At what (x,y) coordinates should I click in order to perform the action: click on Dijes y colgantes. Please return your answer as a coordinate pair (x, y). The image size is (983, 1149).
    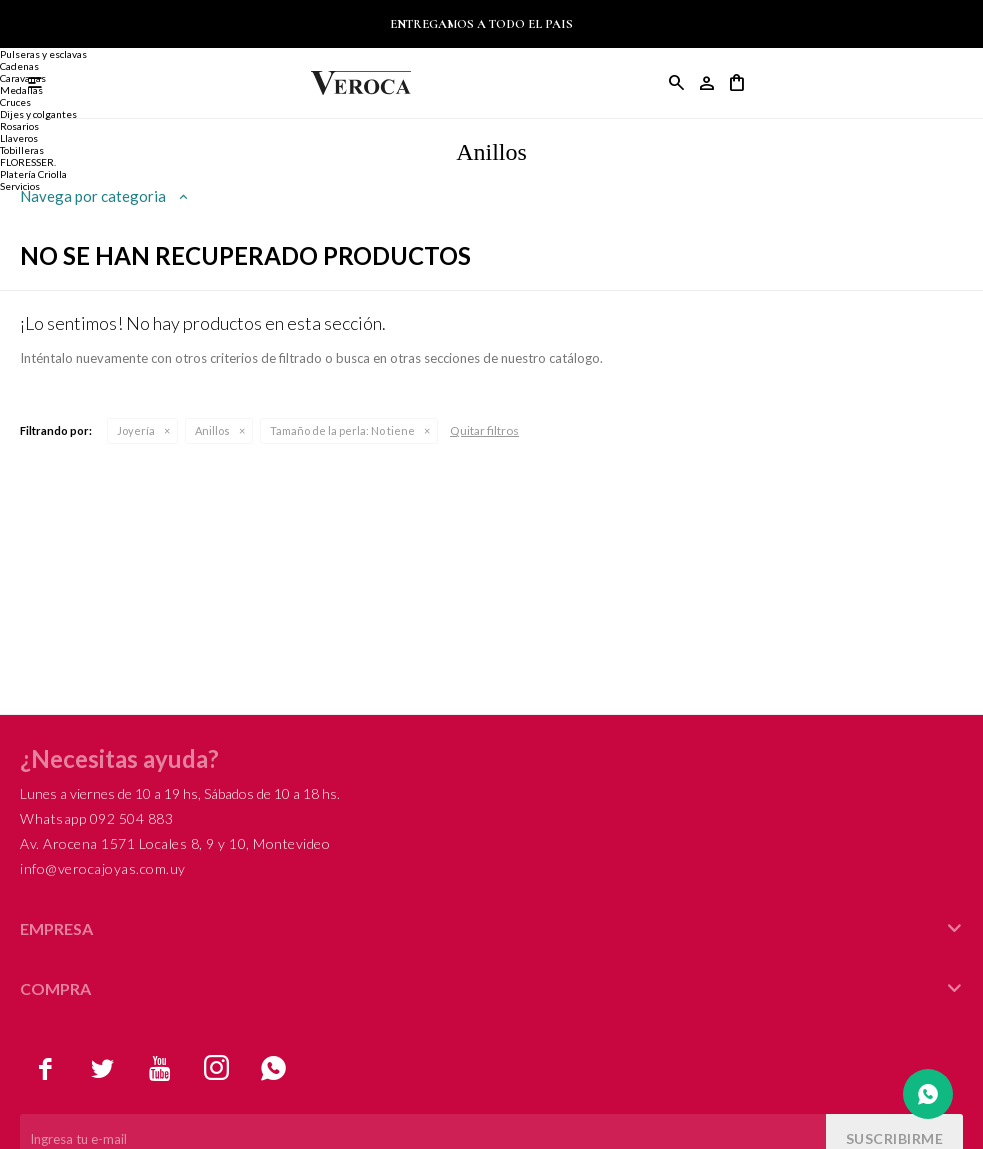
    Looking at the image, I should click on (38, 114).